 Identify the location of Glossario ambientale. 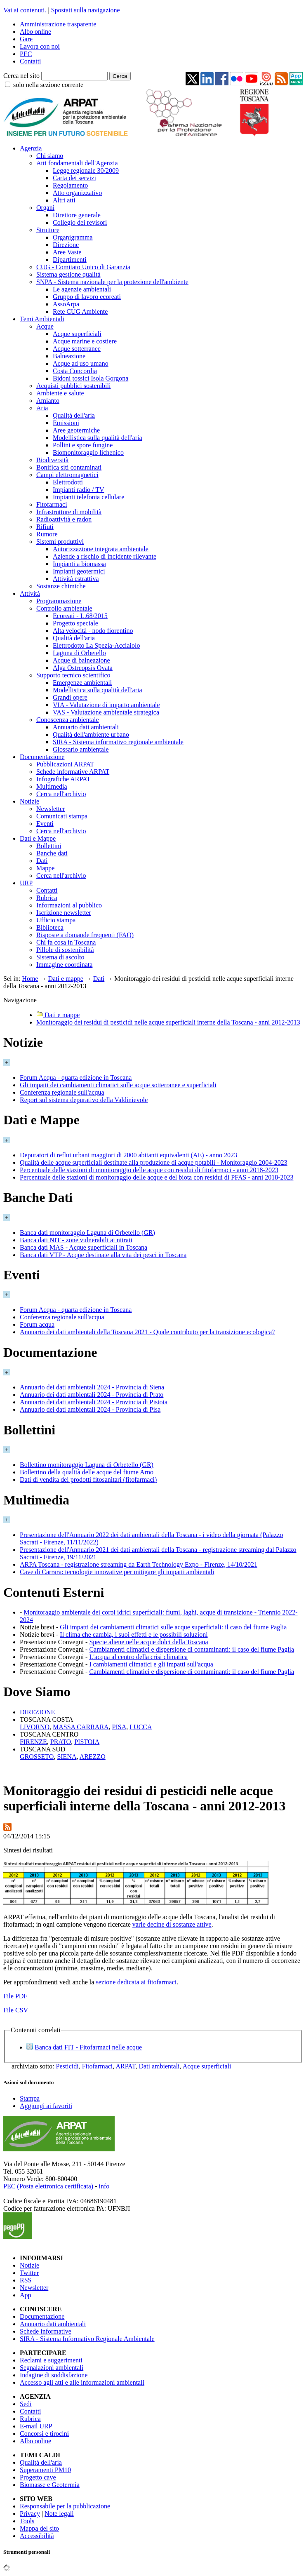
(81, 749).